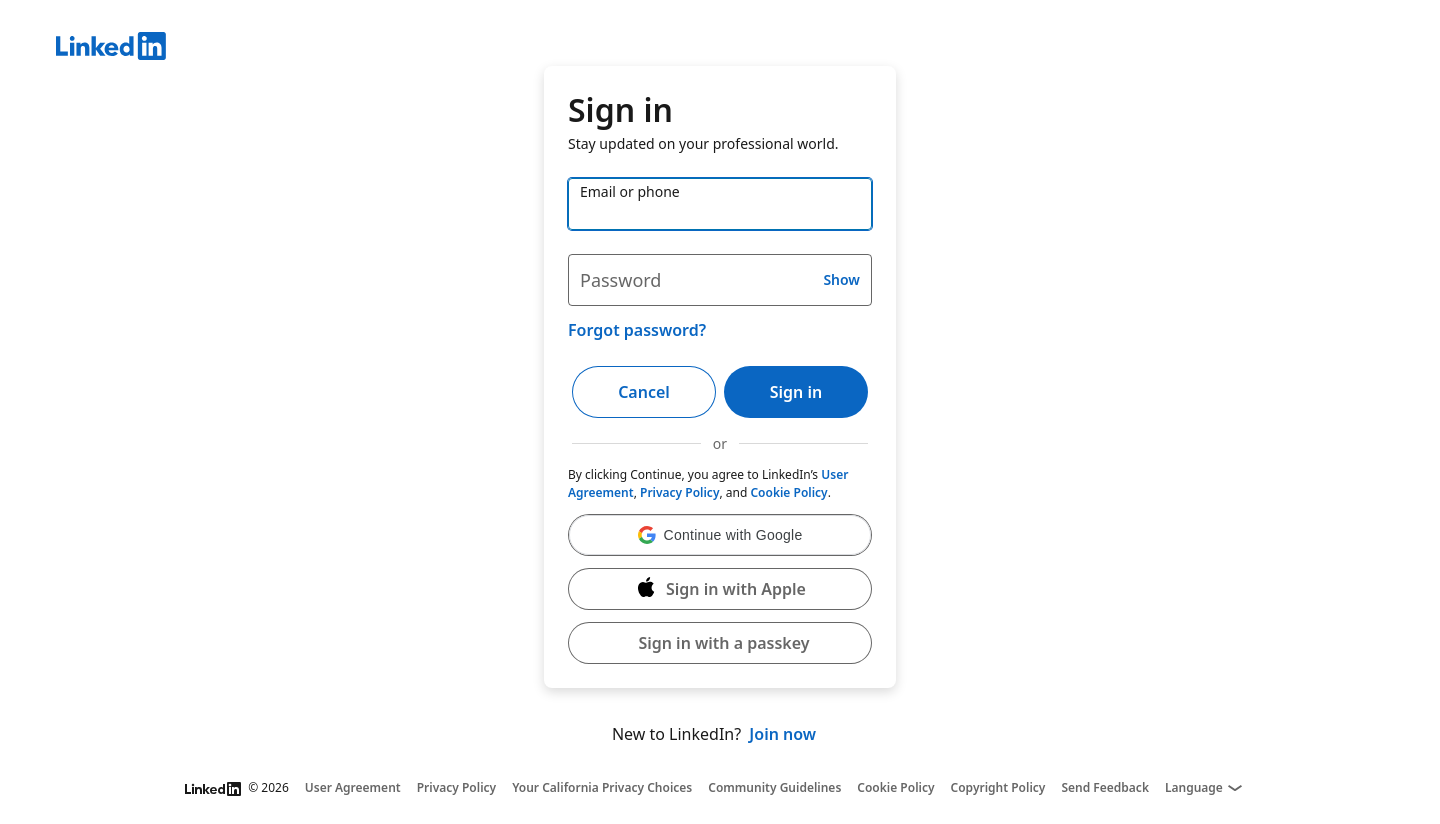 This screenshot has height=824, width=1440. Describe the element at coordinates (353, 788) in the screenshot. I see `User Agreement` at that location.